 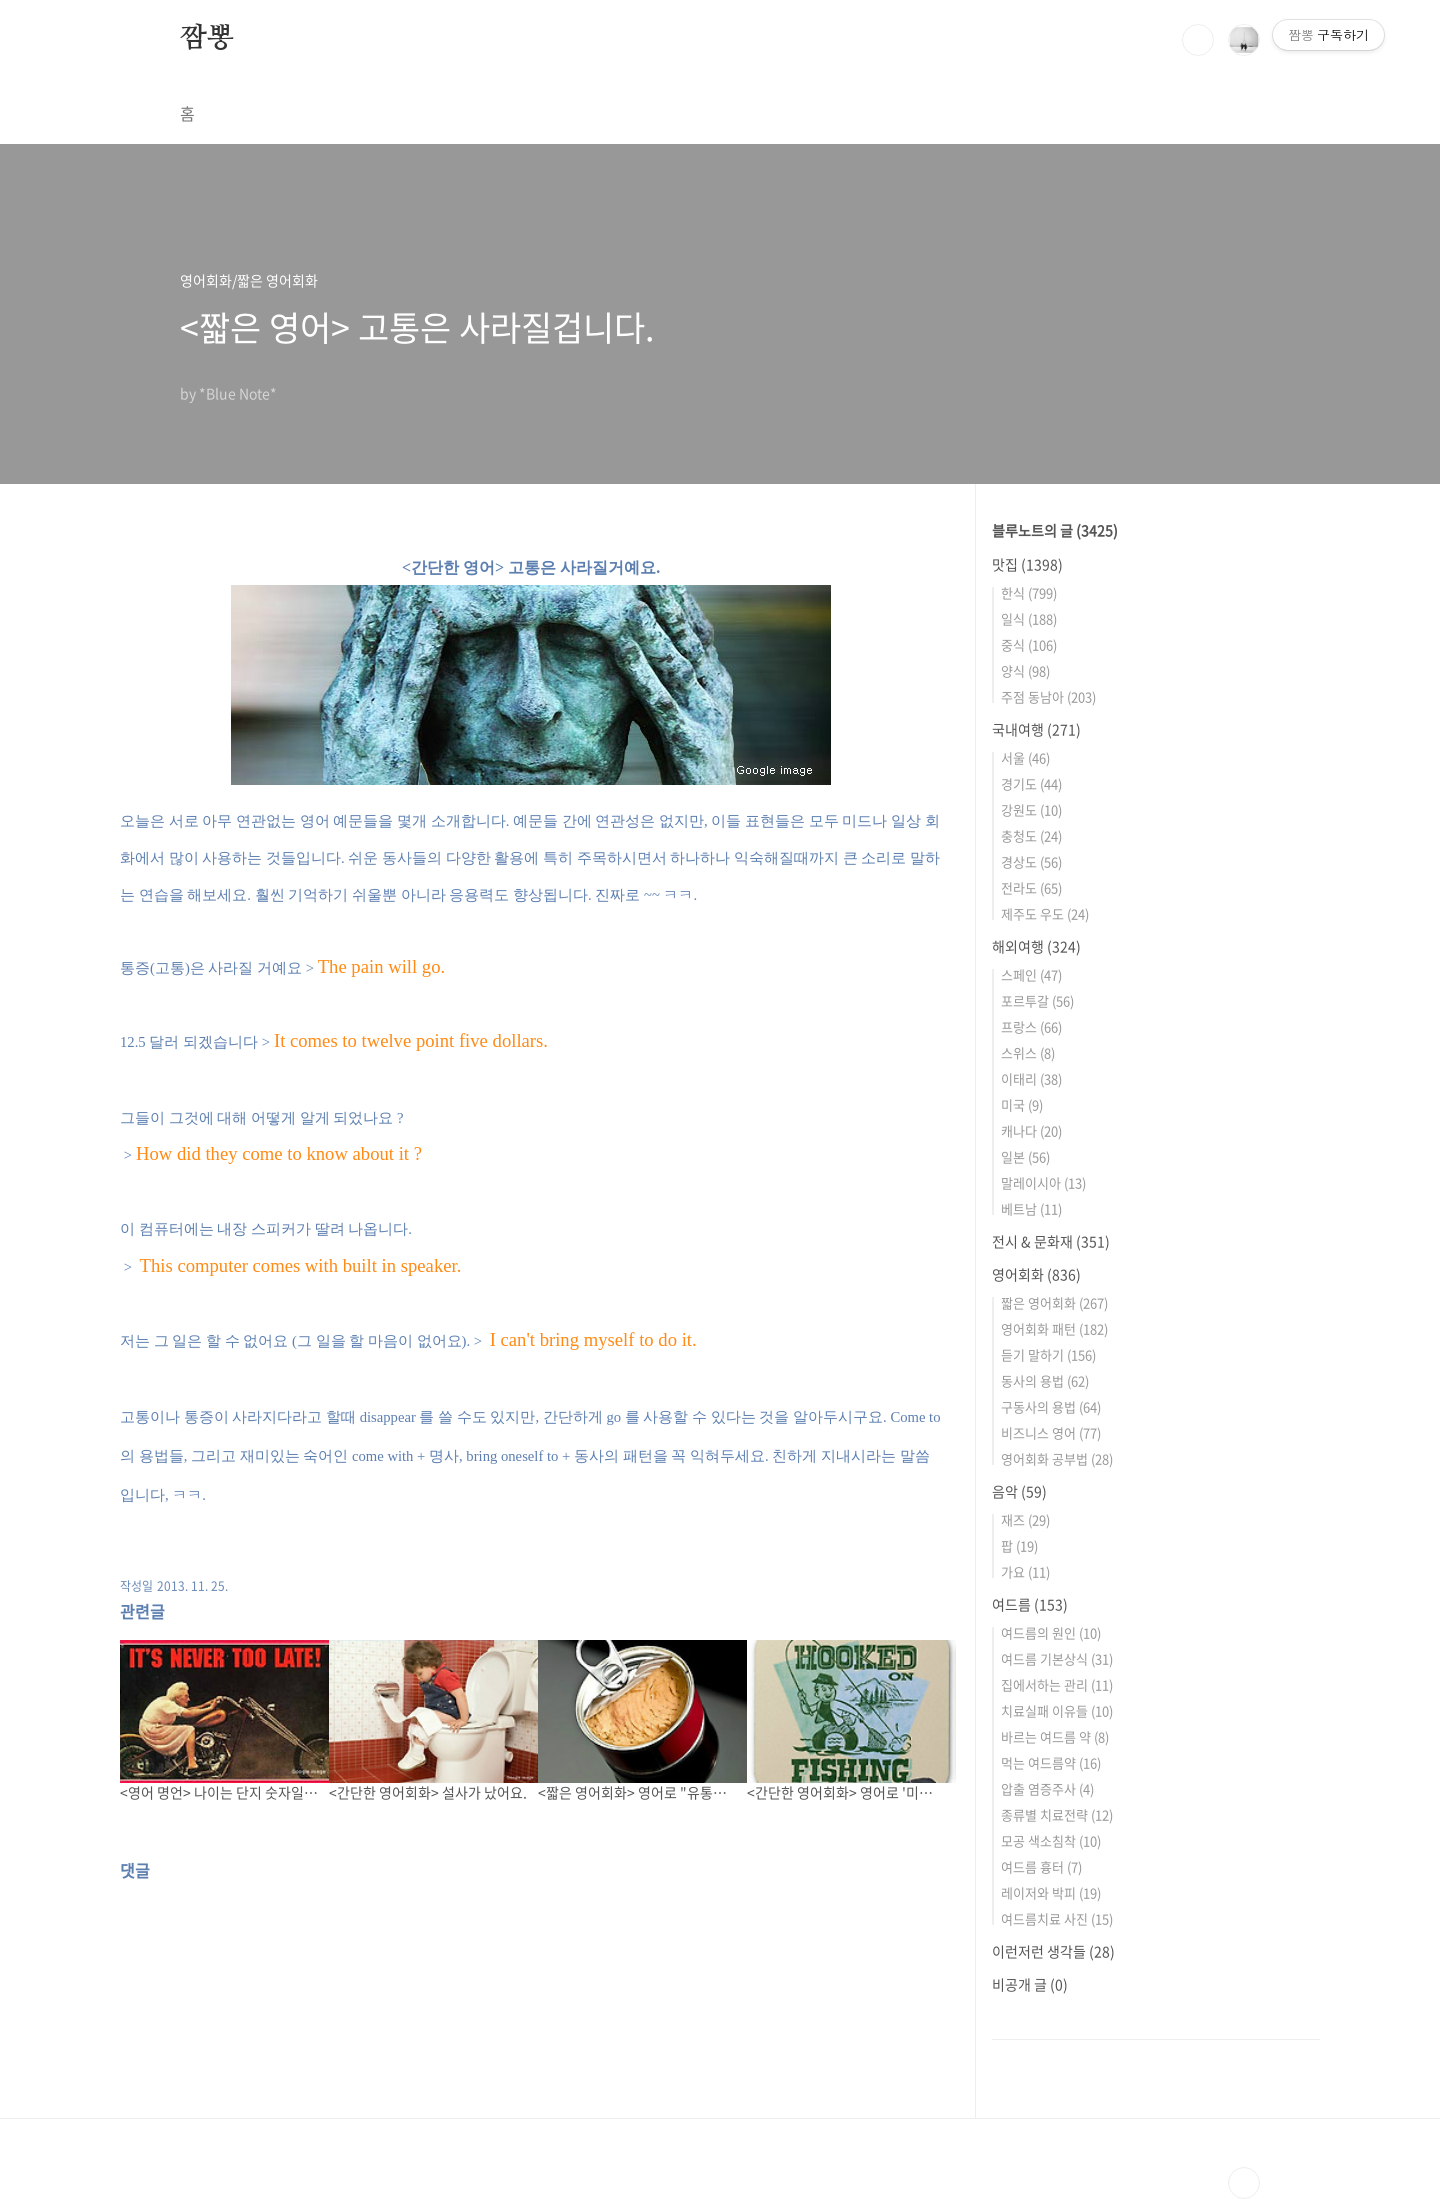 What do you see at coordinates (1031, 809) in the screenshot?
I see `강원도` at bounding box center [1031, 809].